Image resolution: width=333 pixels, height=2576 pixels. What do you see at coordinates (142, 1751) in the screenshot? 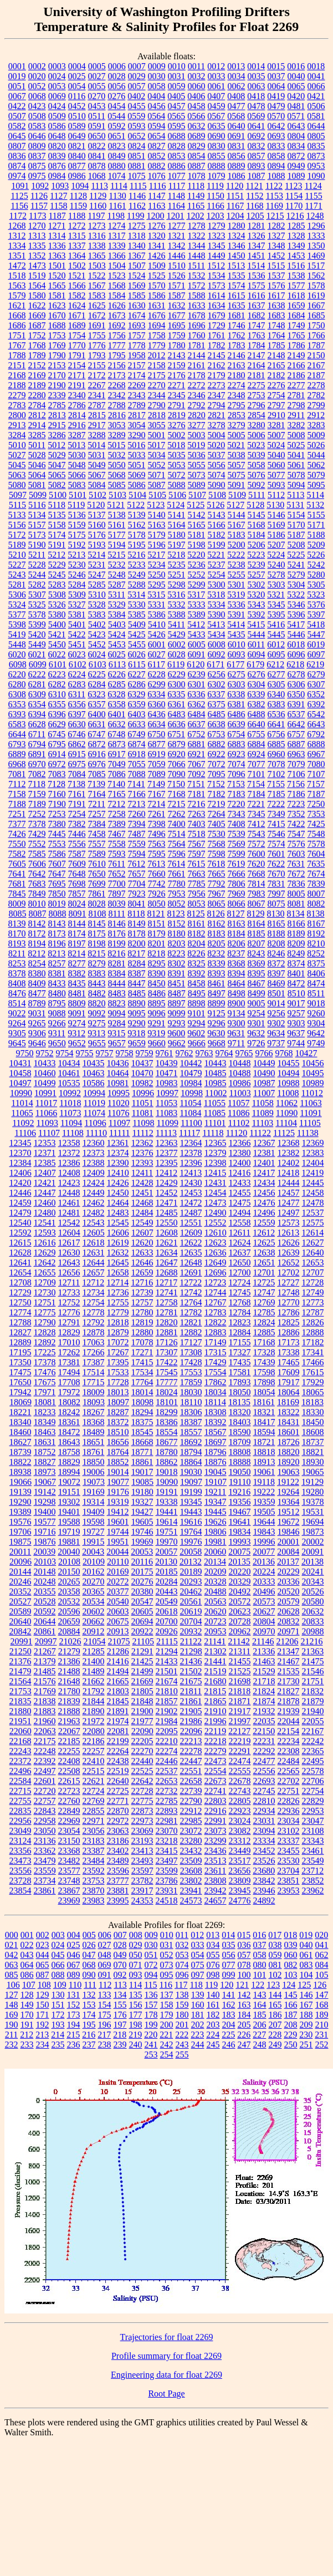
I see `22270` at bounding box center [142, 1751].